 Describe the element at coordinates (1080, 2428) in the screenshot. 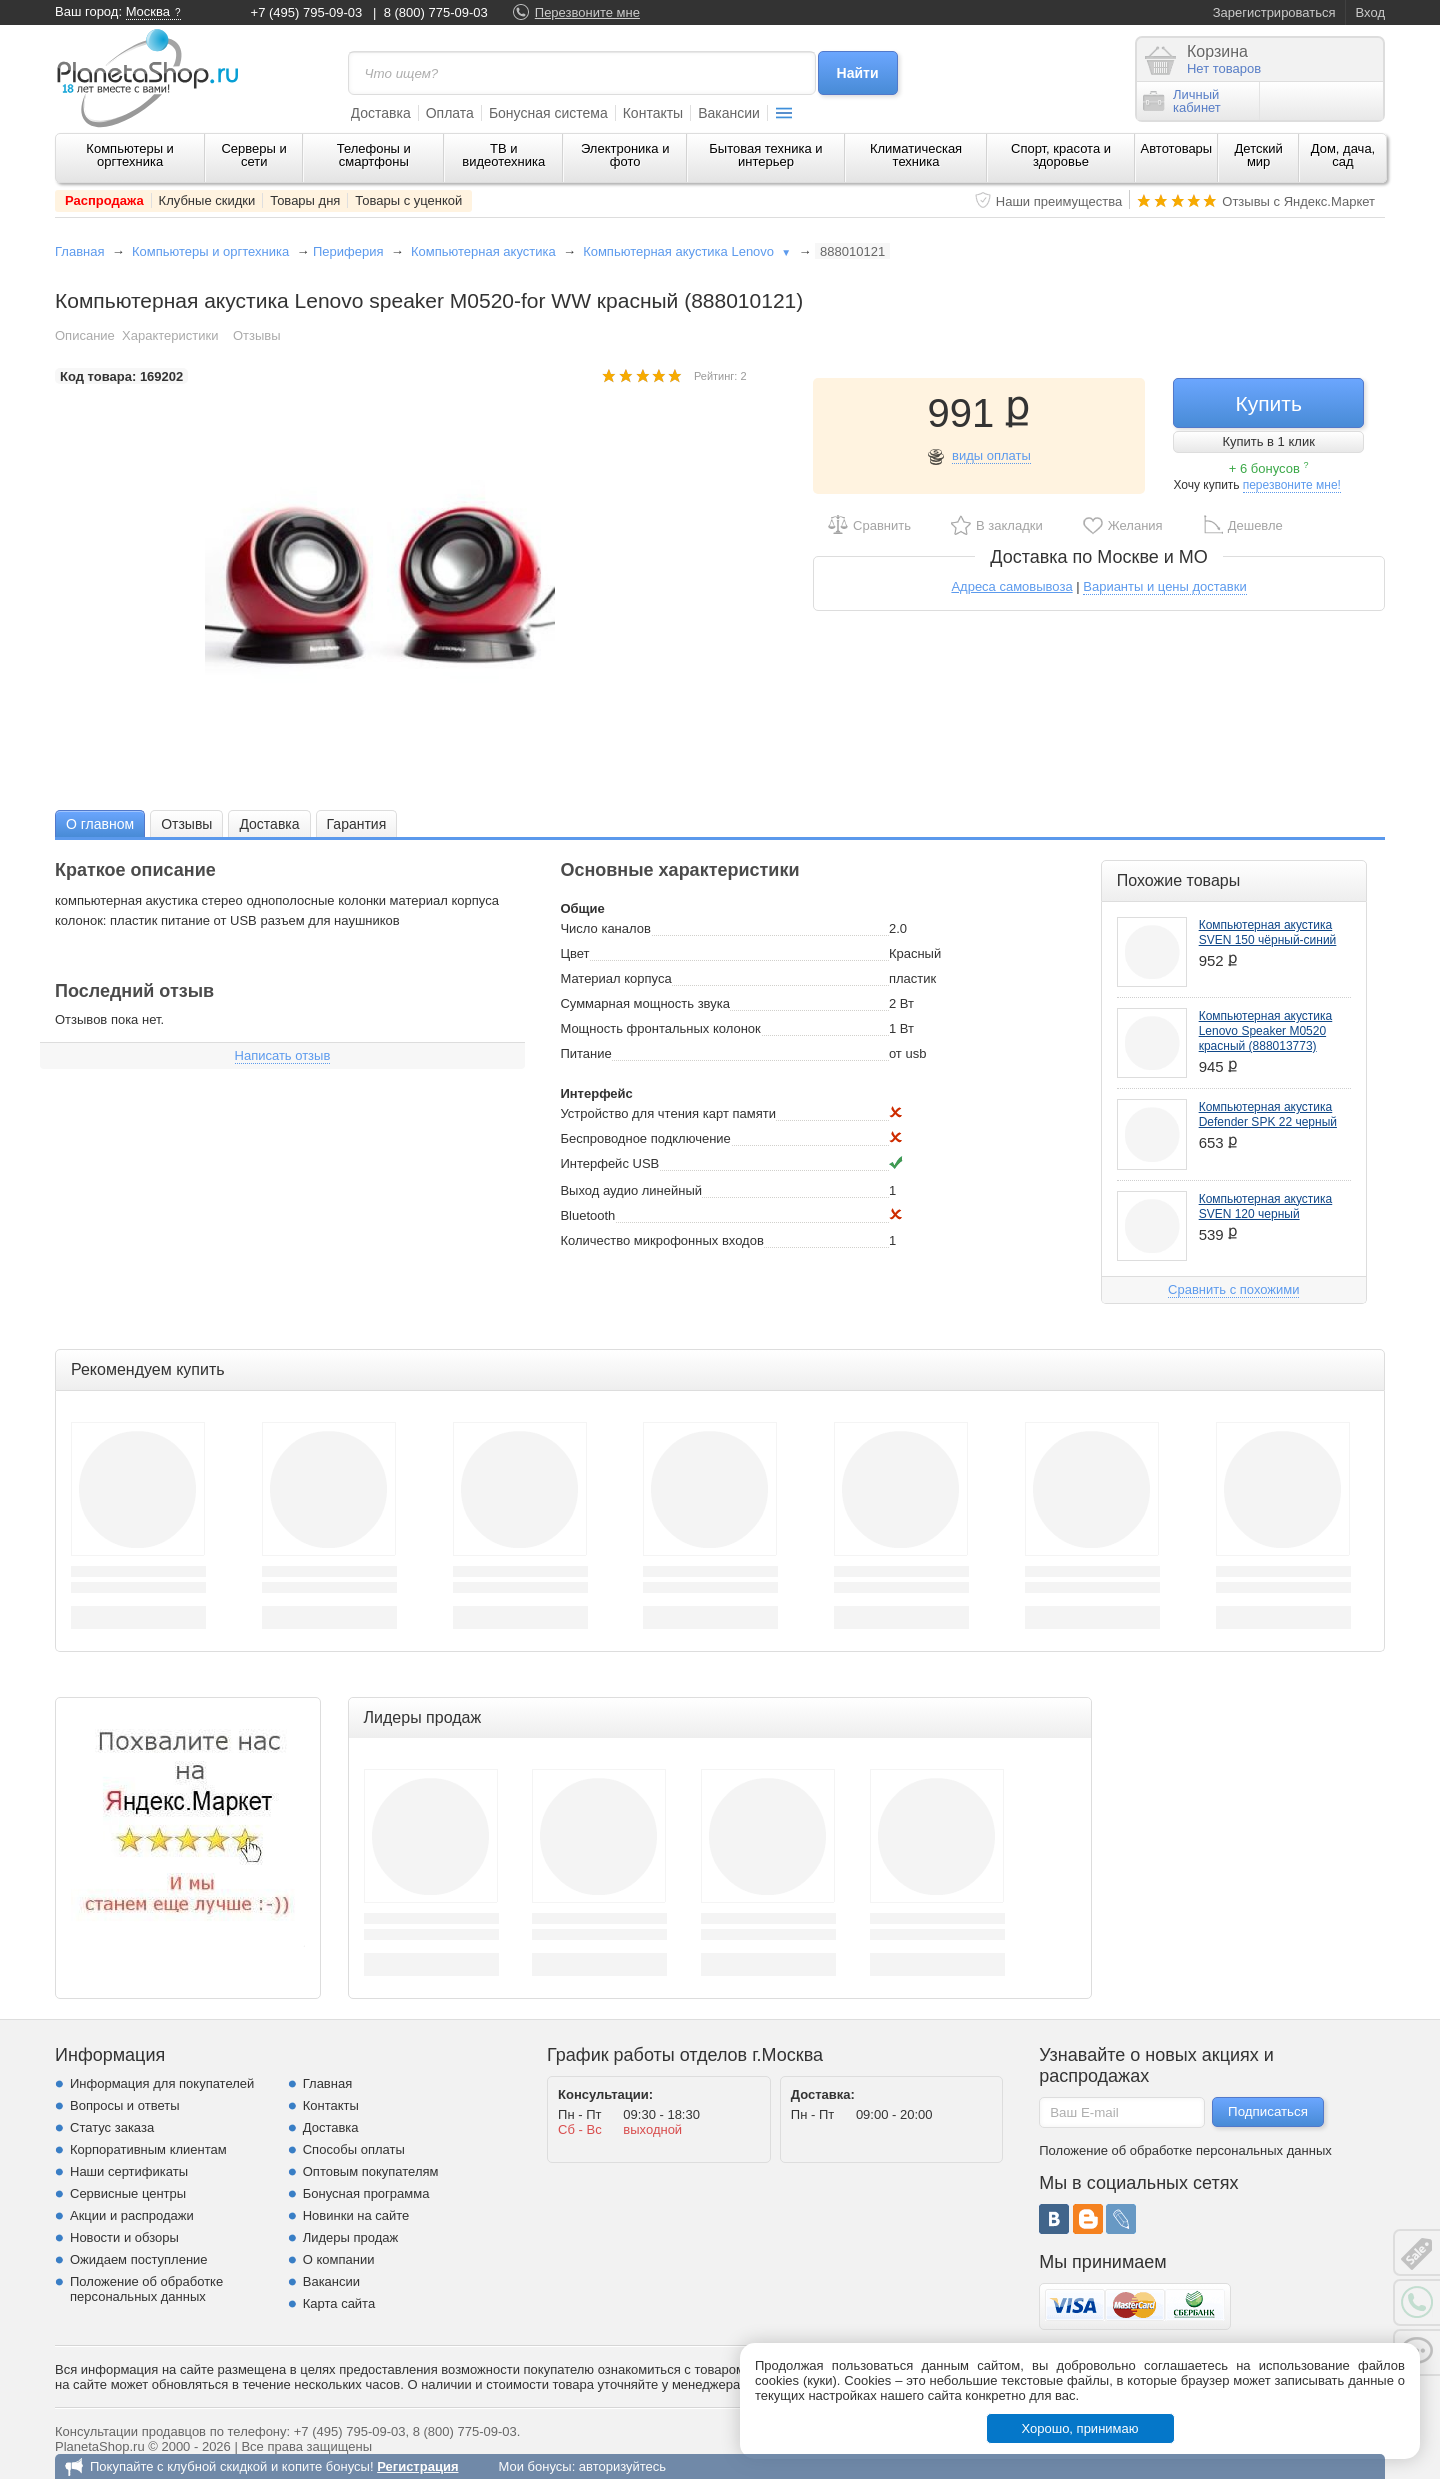

I see `Хорошо, принимаю` at that location.